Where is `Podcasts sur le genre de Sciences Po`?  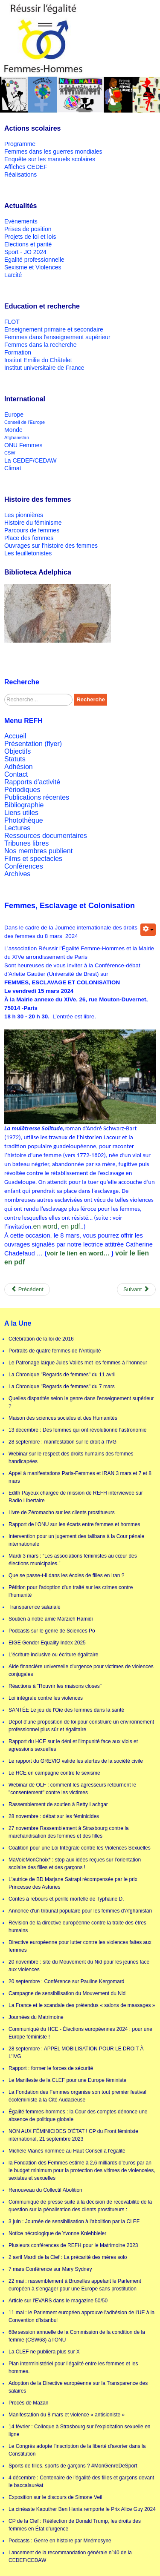 Podcasts sur le genre de Sciences Po is located at coordinates (52, 1631).